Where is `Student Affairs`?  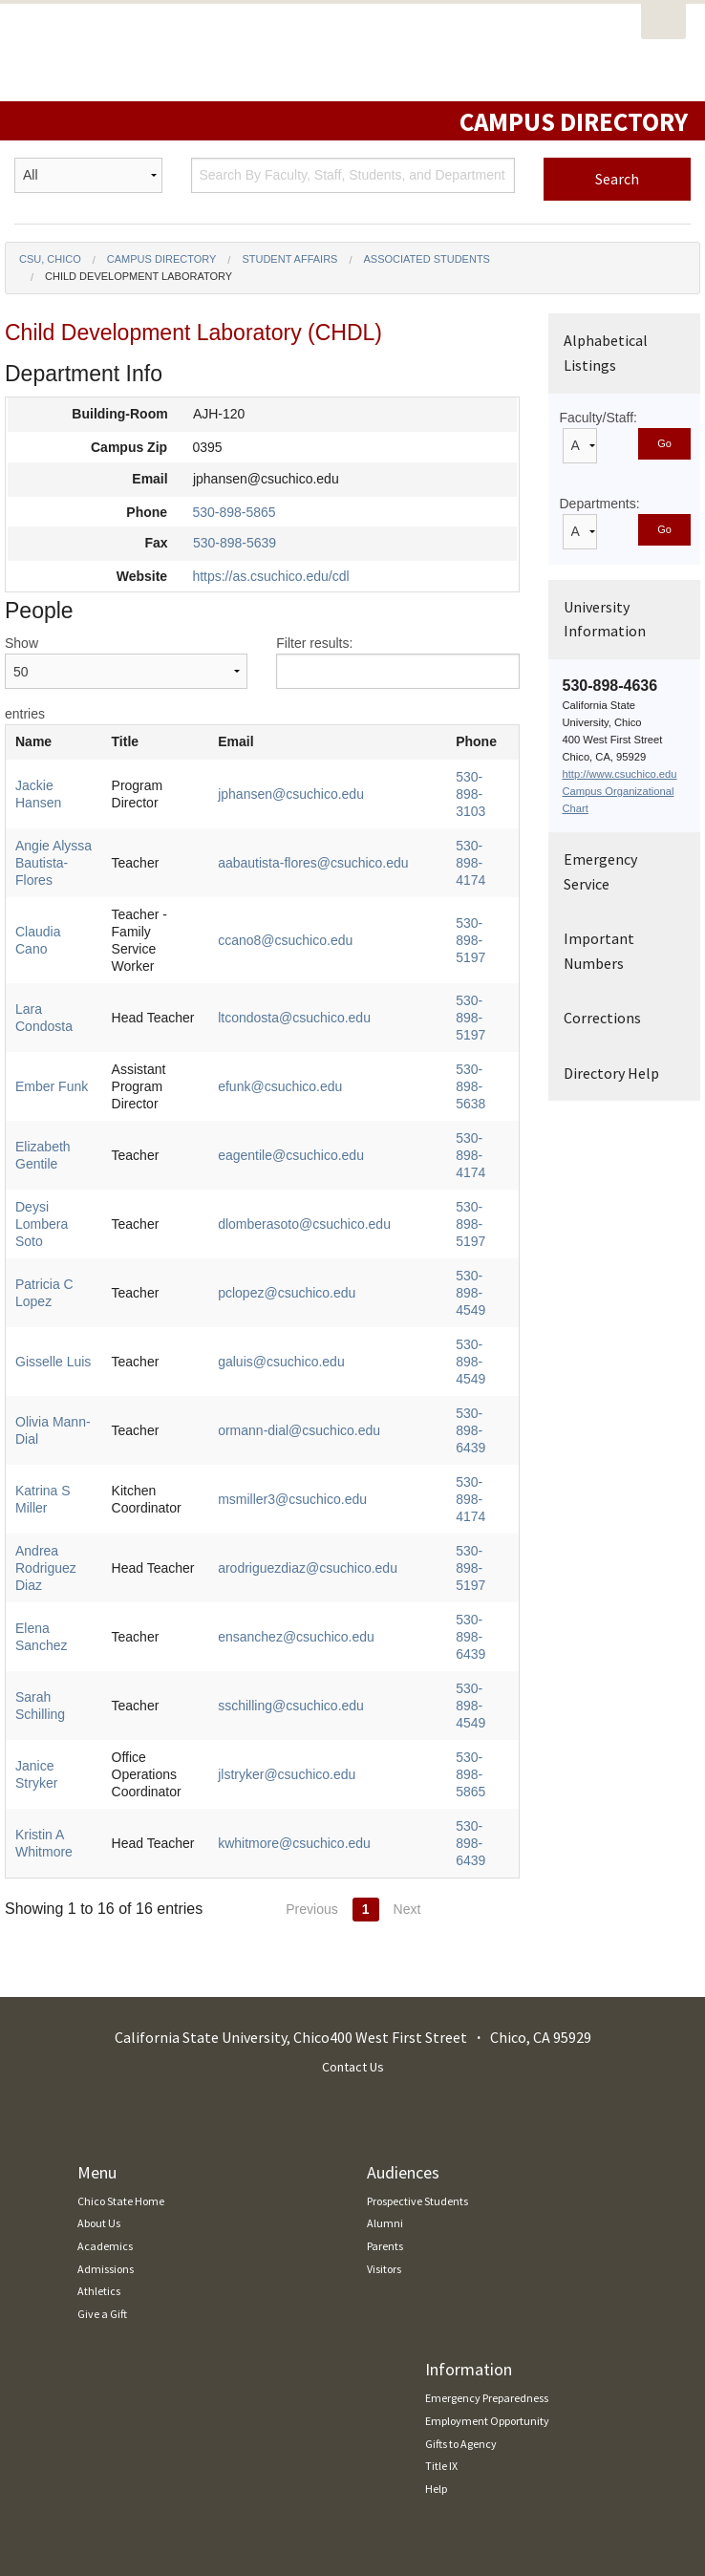 Student Affairs is located at coordinates (289, 259).